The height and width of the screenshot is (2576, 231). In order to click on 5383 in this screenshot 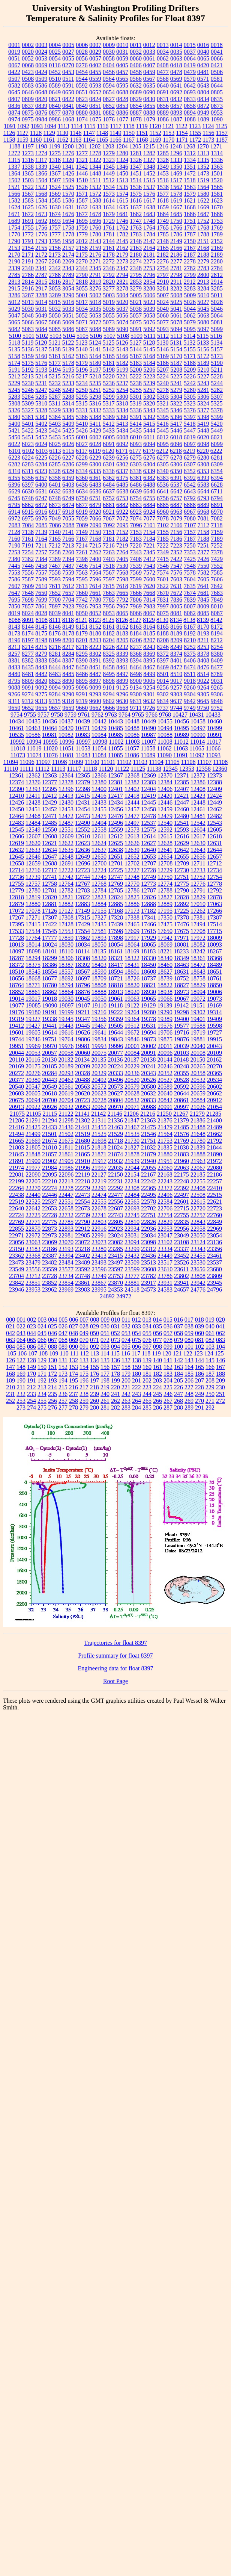, I will do `click(41, 417)`.